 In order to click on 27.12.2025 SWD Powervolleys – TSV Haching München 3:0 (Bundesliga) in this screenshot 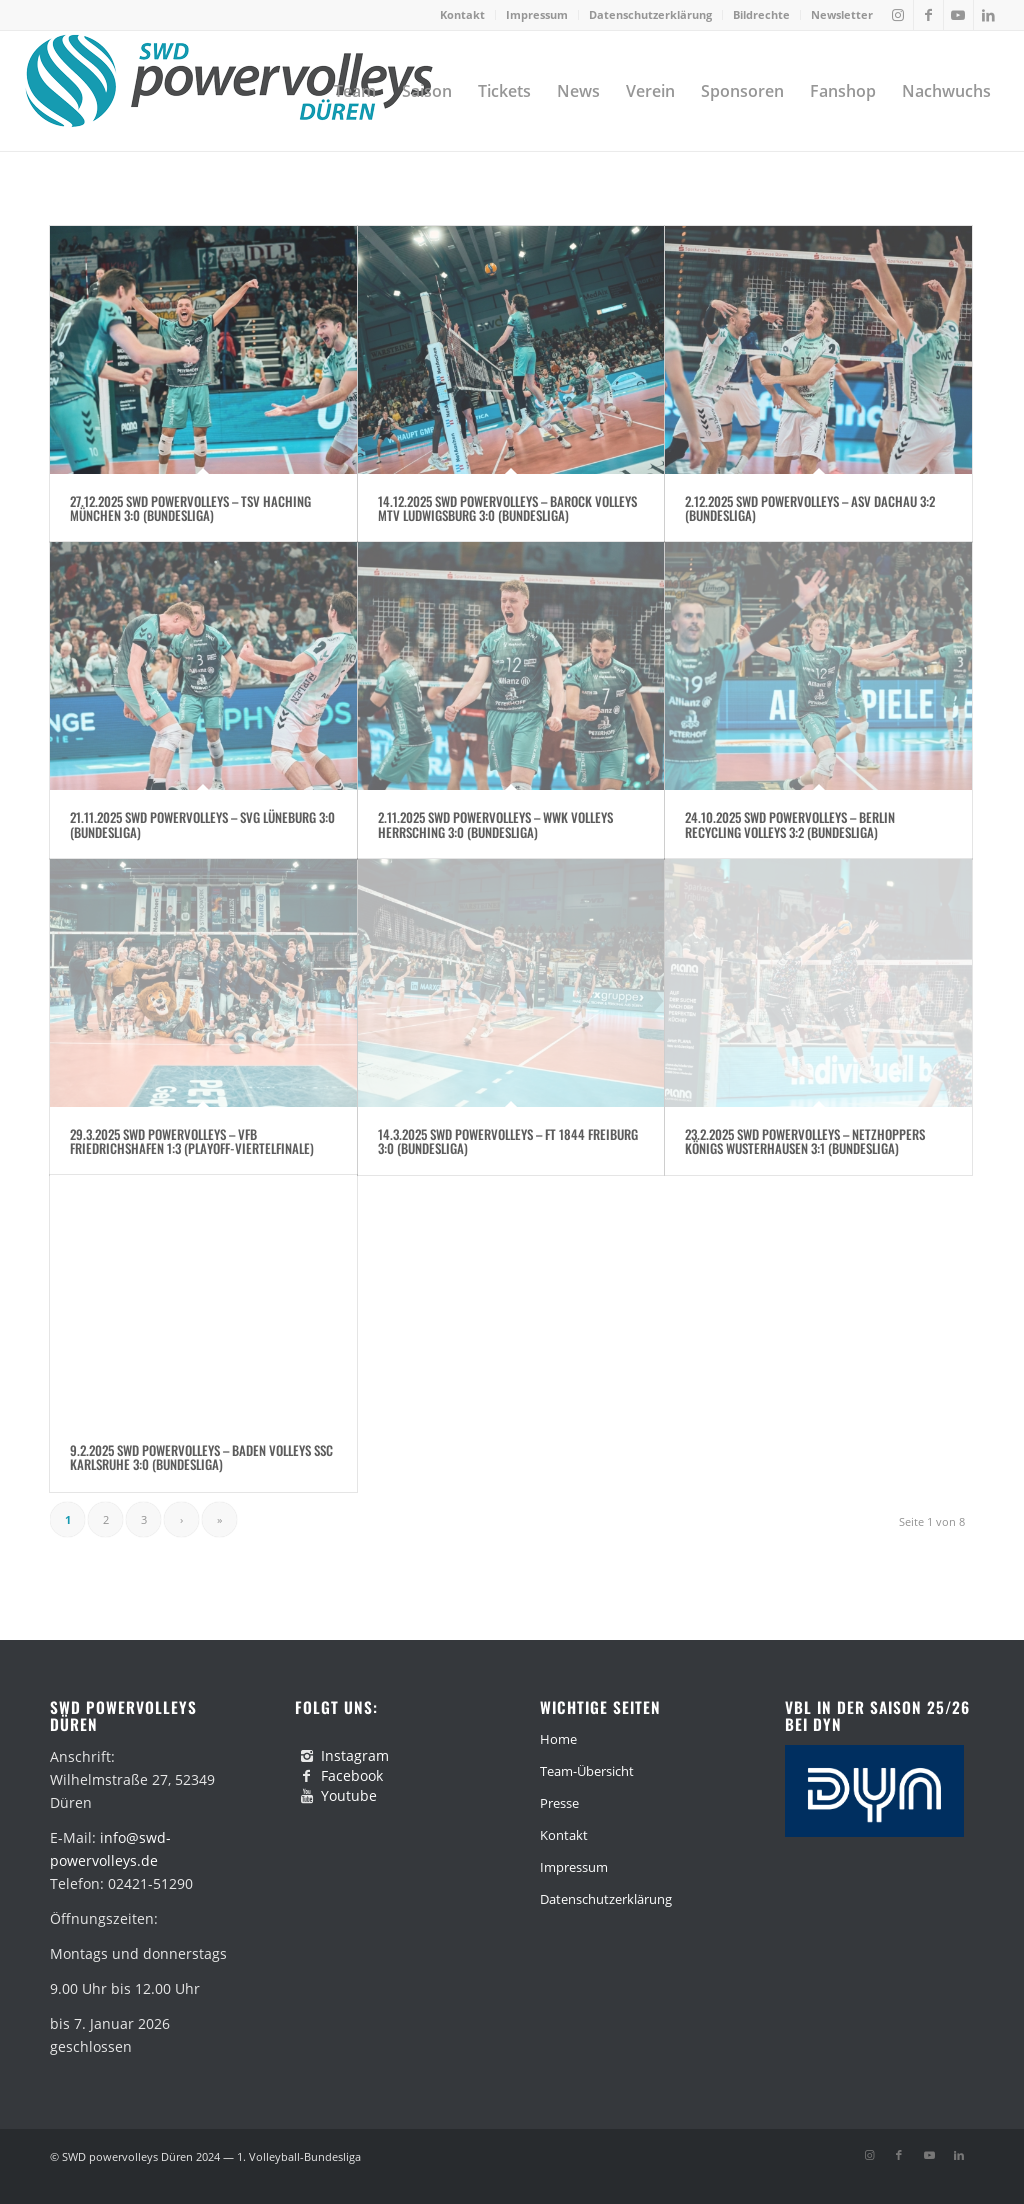, I will do `click(190, 508)`.